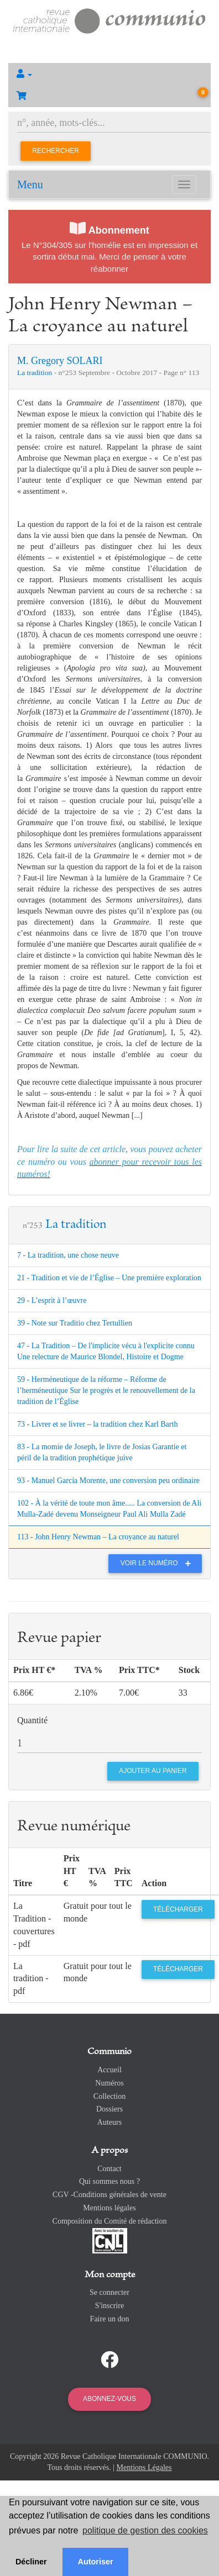 Image resolution: width=219 pixels, height=2576 pixels. What do you see at coordinates (109, 2122) in the screenshot?
I see `Auteurs` at bounding box center [109, 2122].